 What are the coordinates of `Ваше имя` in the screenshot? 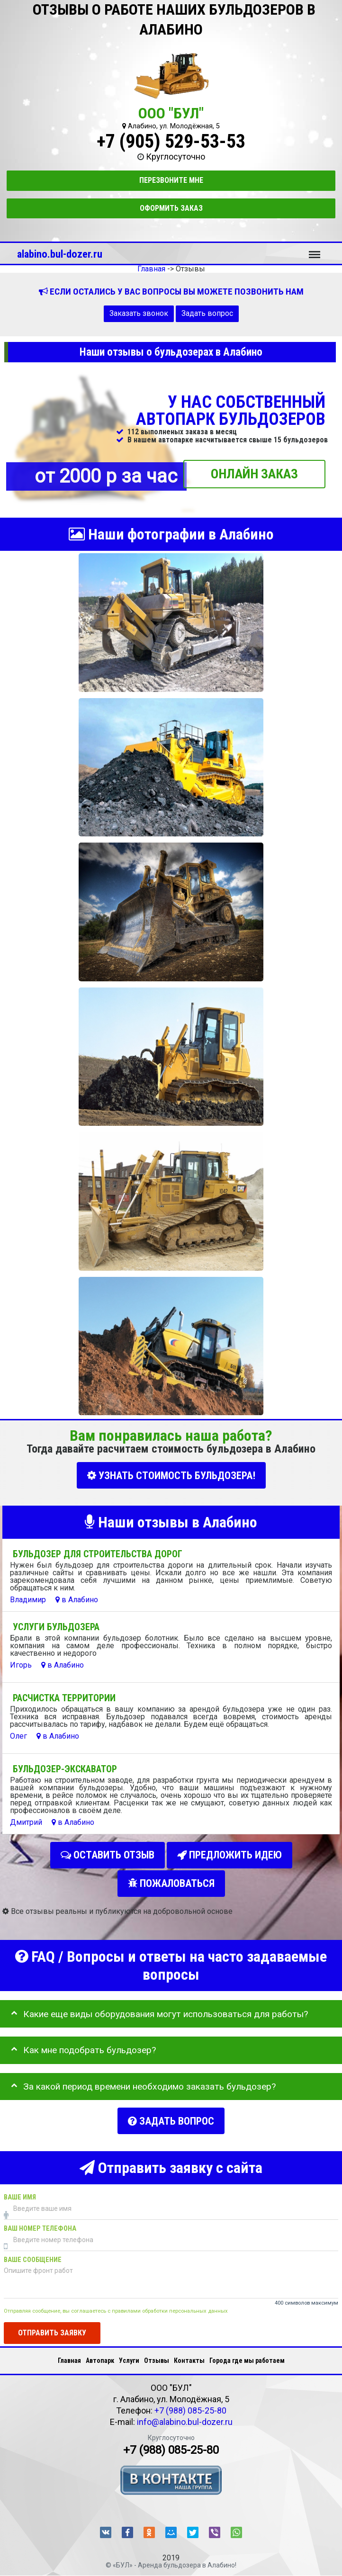 It's located at (20, 2191).